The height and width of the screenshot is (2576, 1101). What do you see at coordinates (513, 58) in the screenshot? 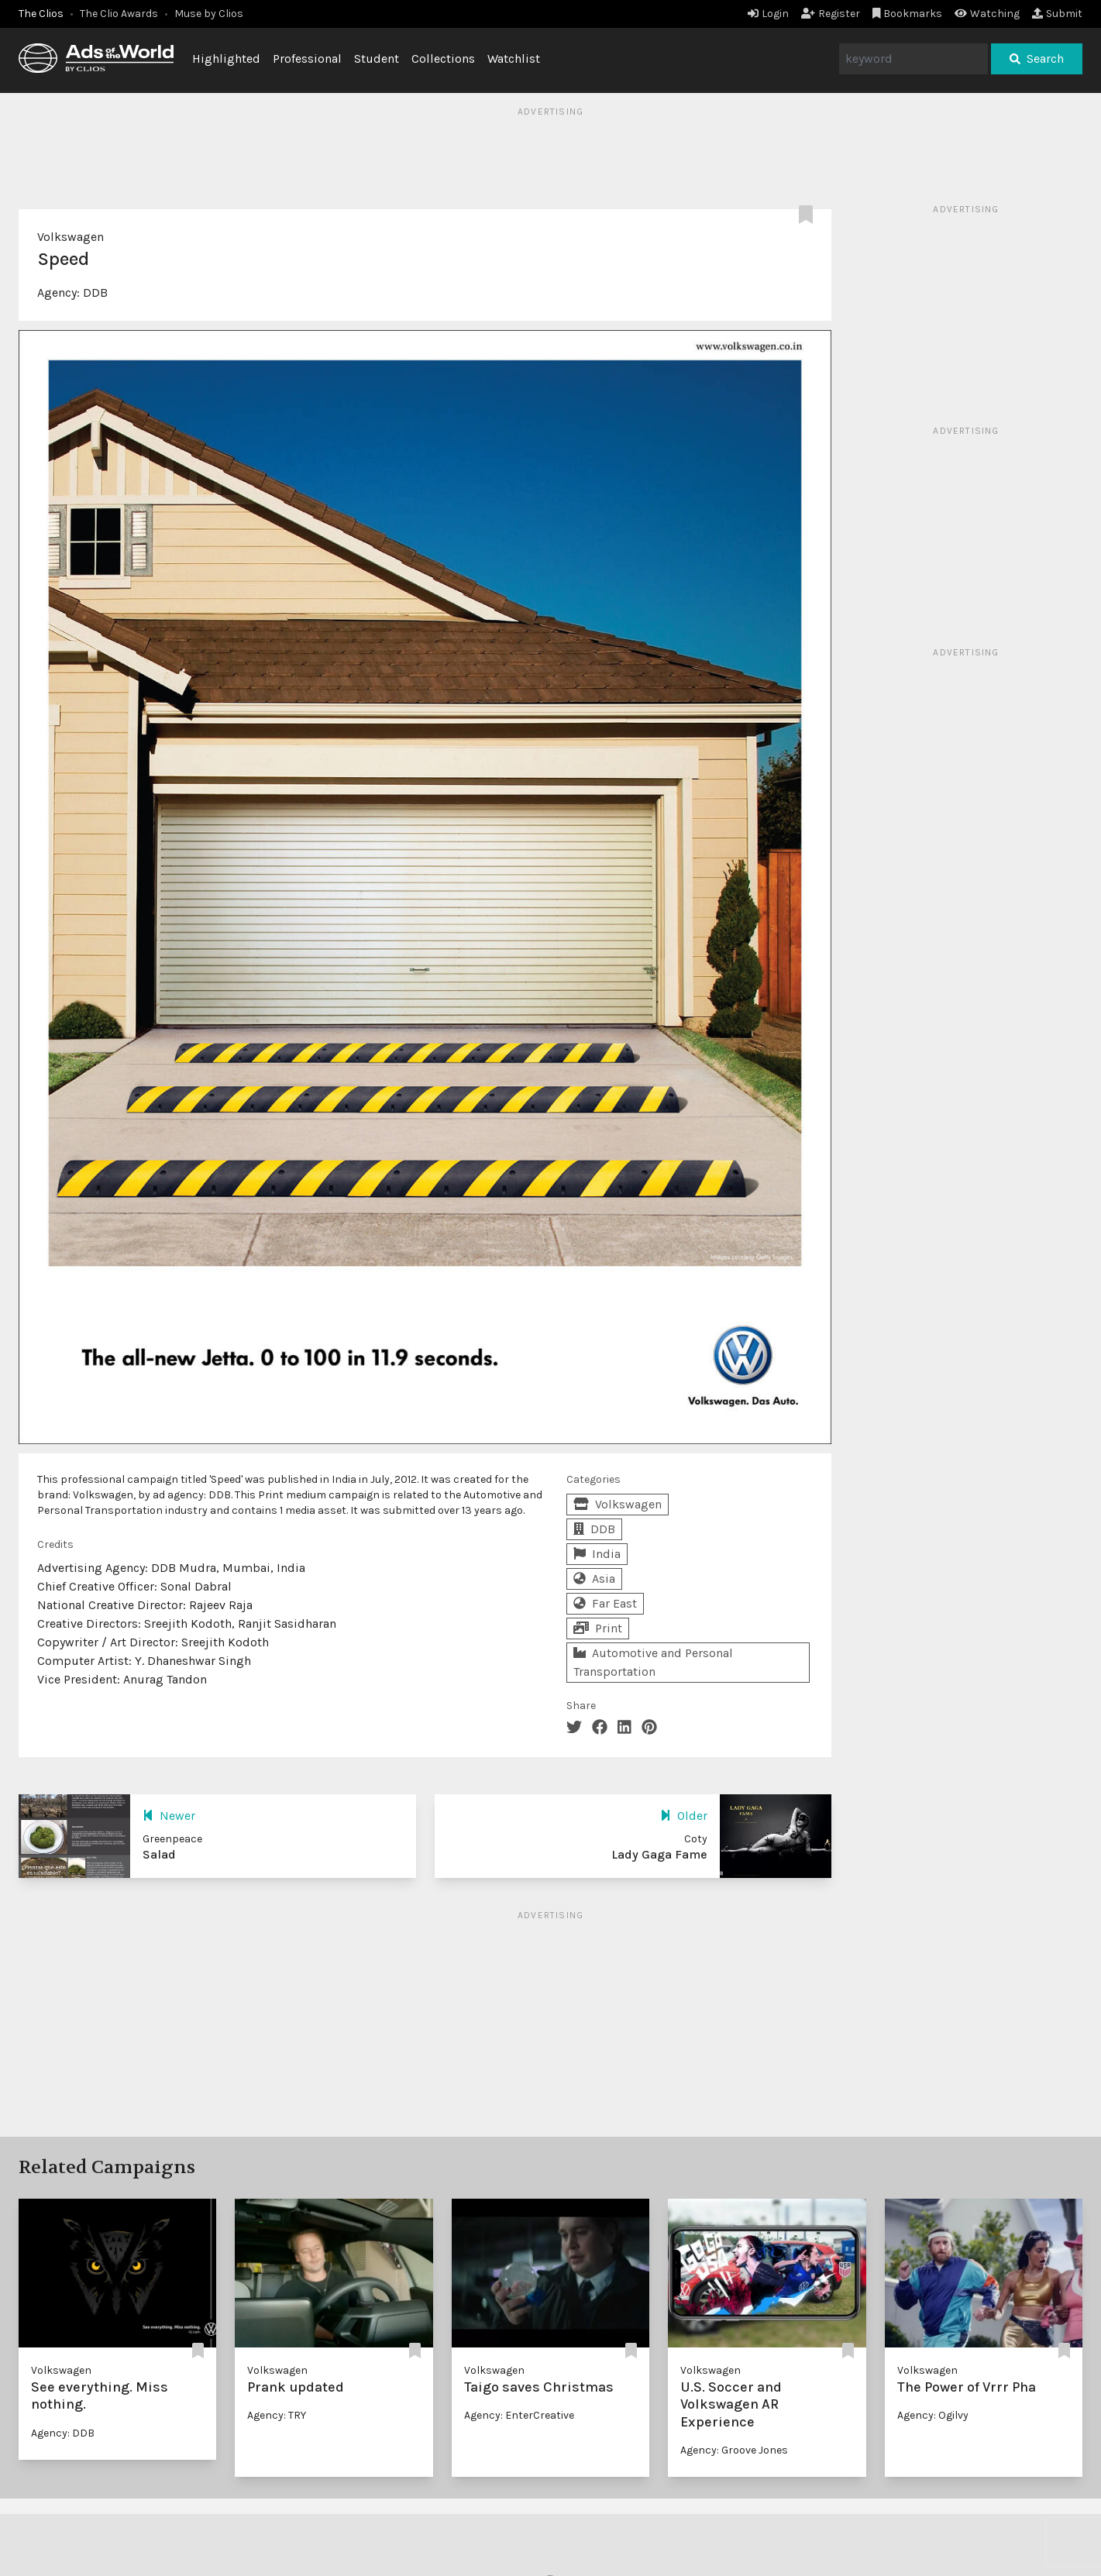
I see `Watchlist` at bounding box center [513, 58].